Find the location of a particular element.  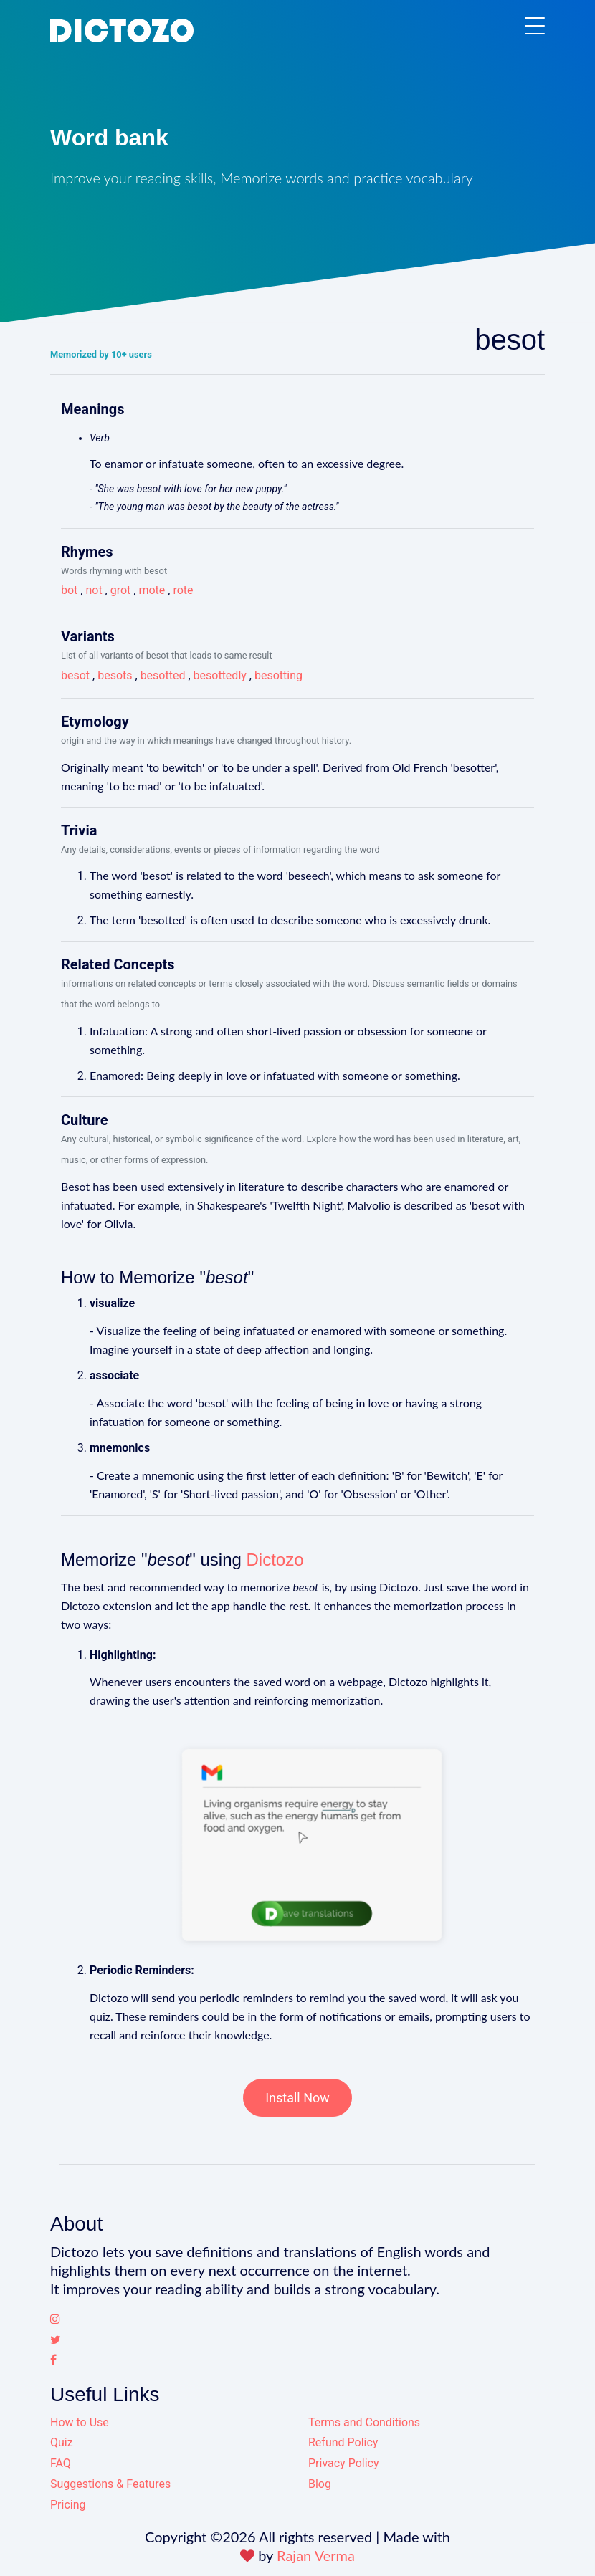

Suggestions & Features is located at coordinates (110, 2484).